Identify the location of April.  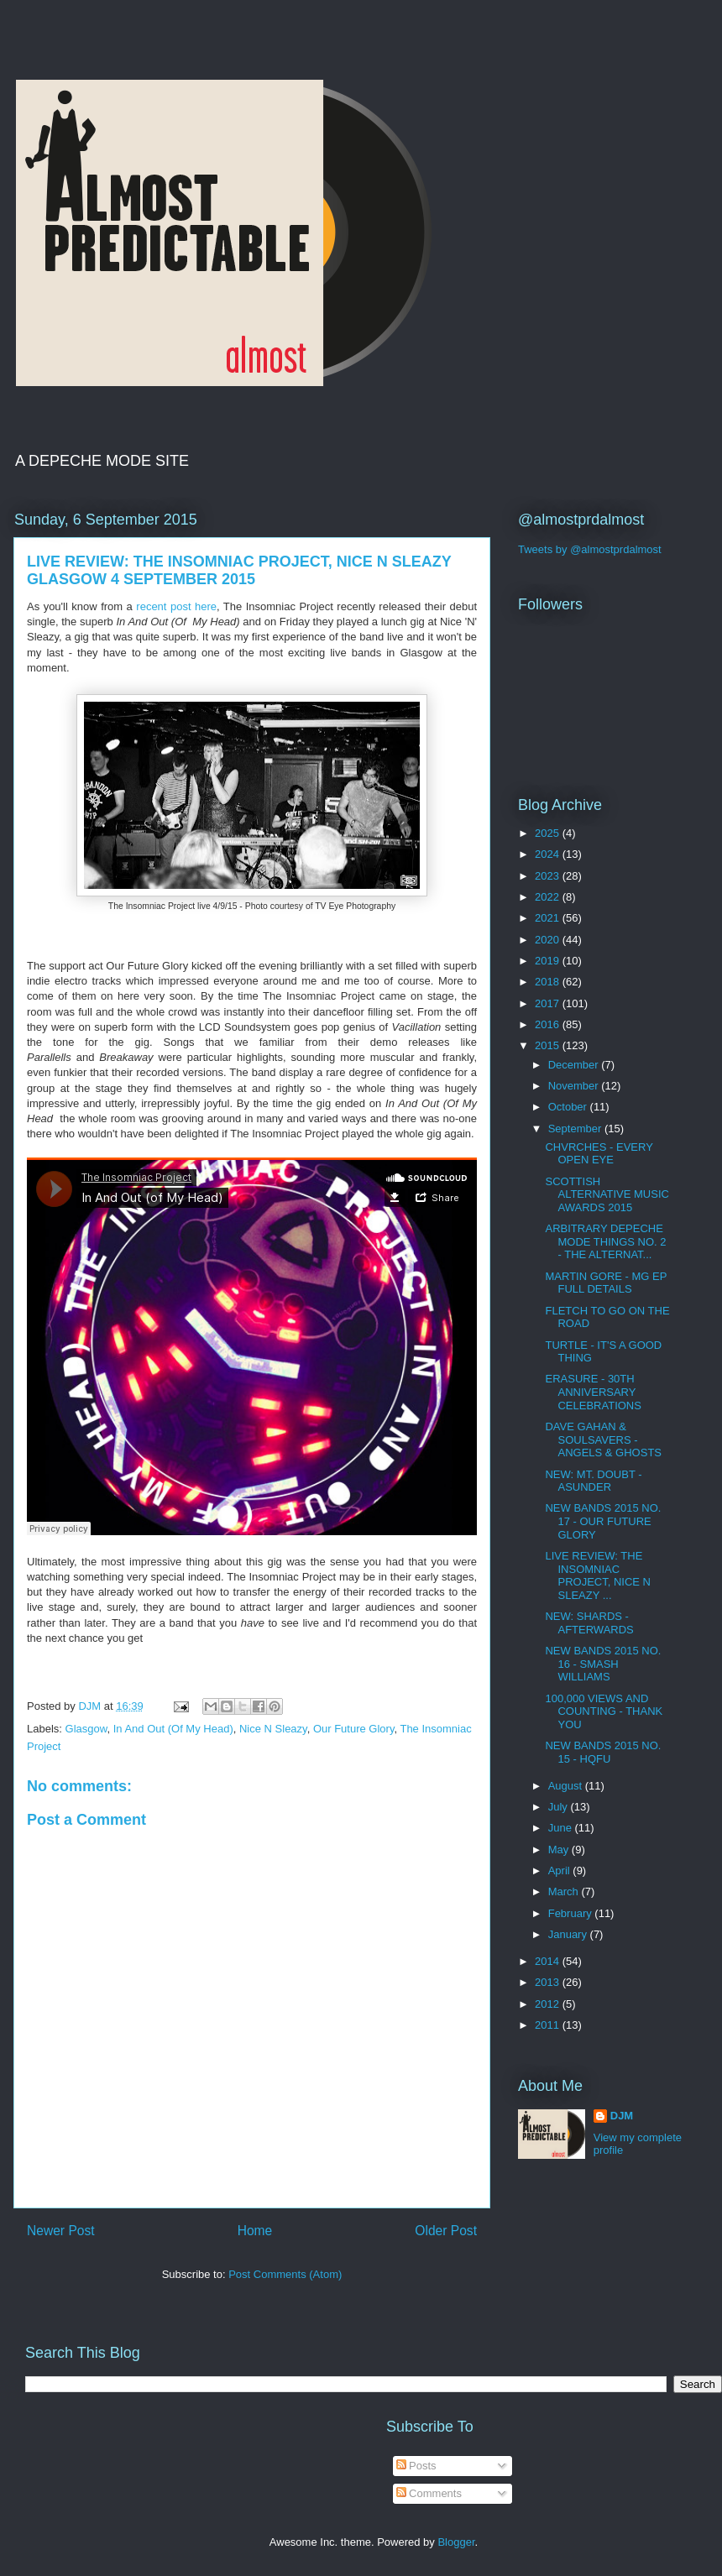
(560, 1870).